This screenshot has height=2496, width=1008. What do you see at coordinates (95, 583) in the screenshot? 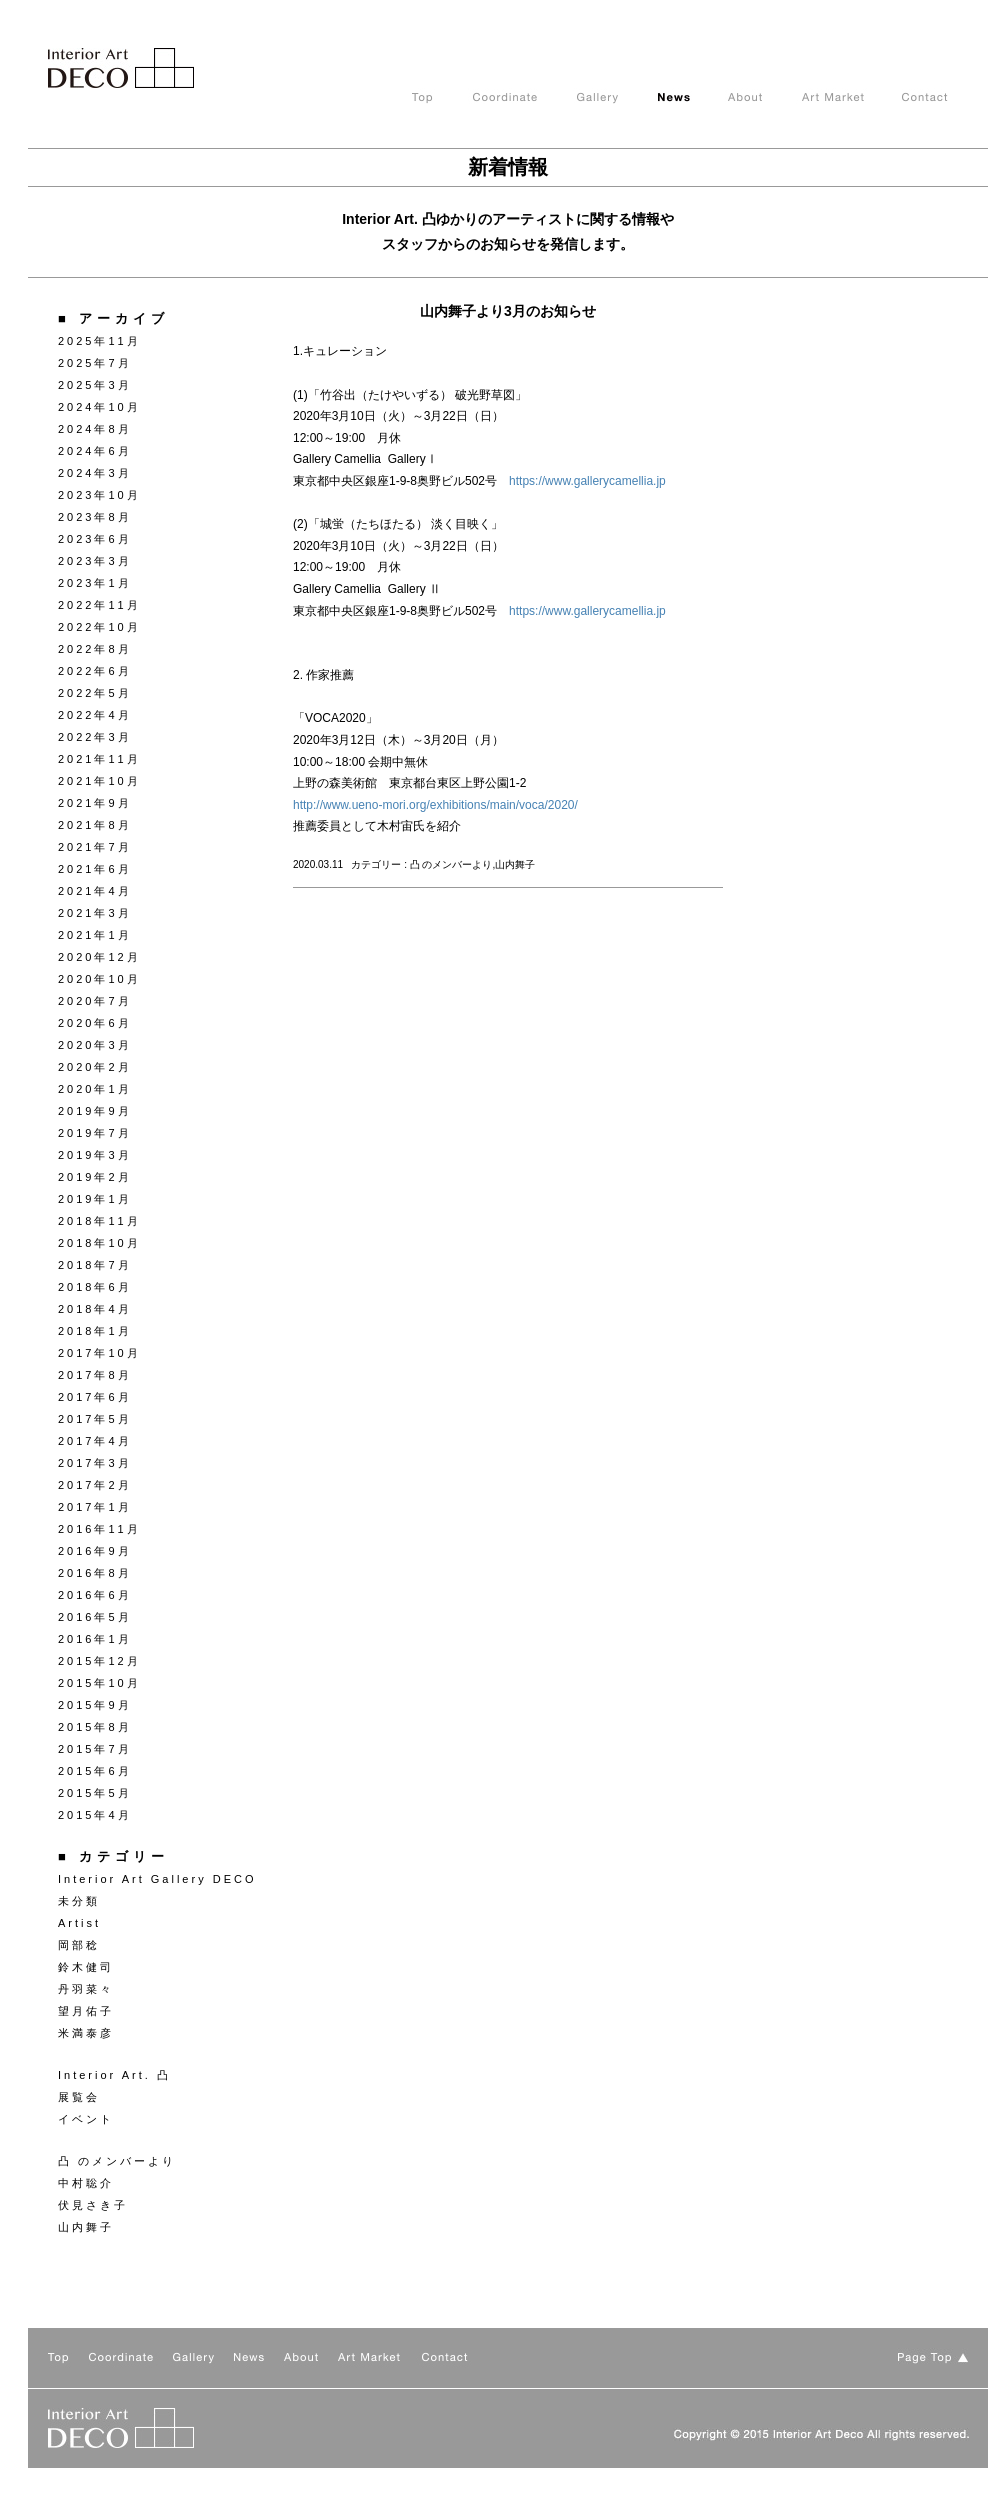
I see `2023年1月` at bounding box center [95, 583].